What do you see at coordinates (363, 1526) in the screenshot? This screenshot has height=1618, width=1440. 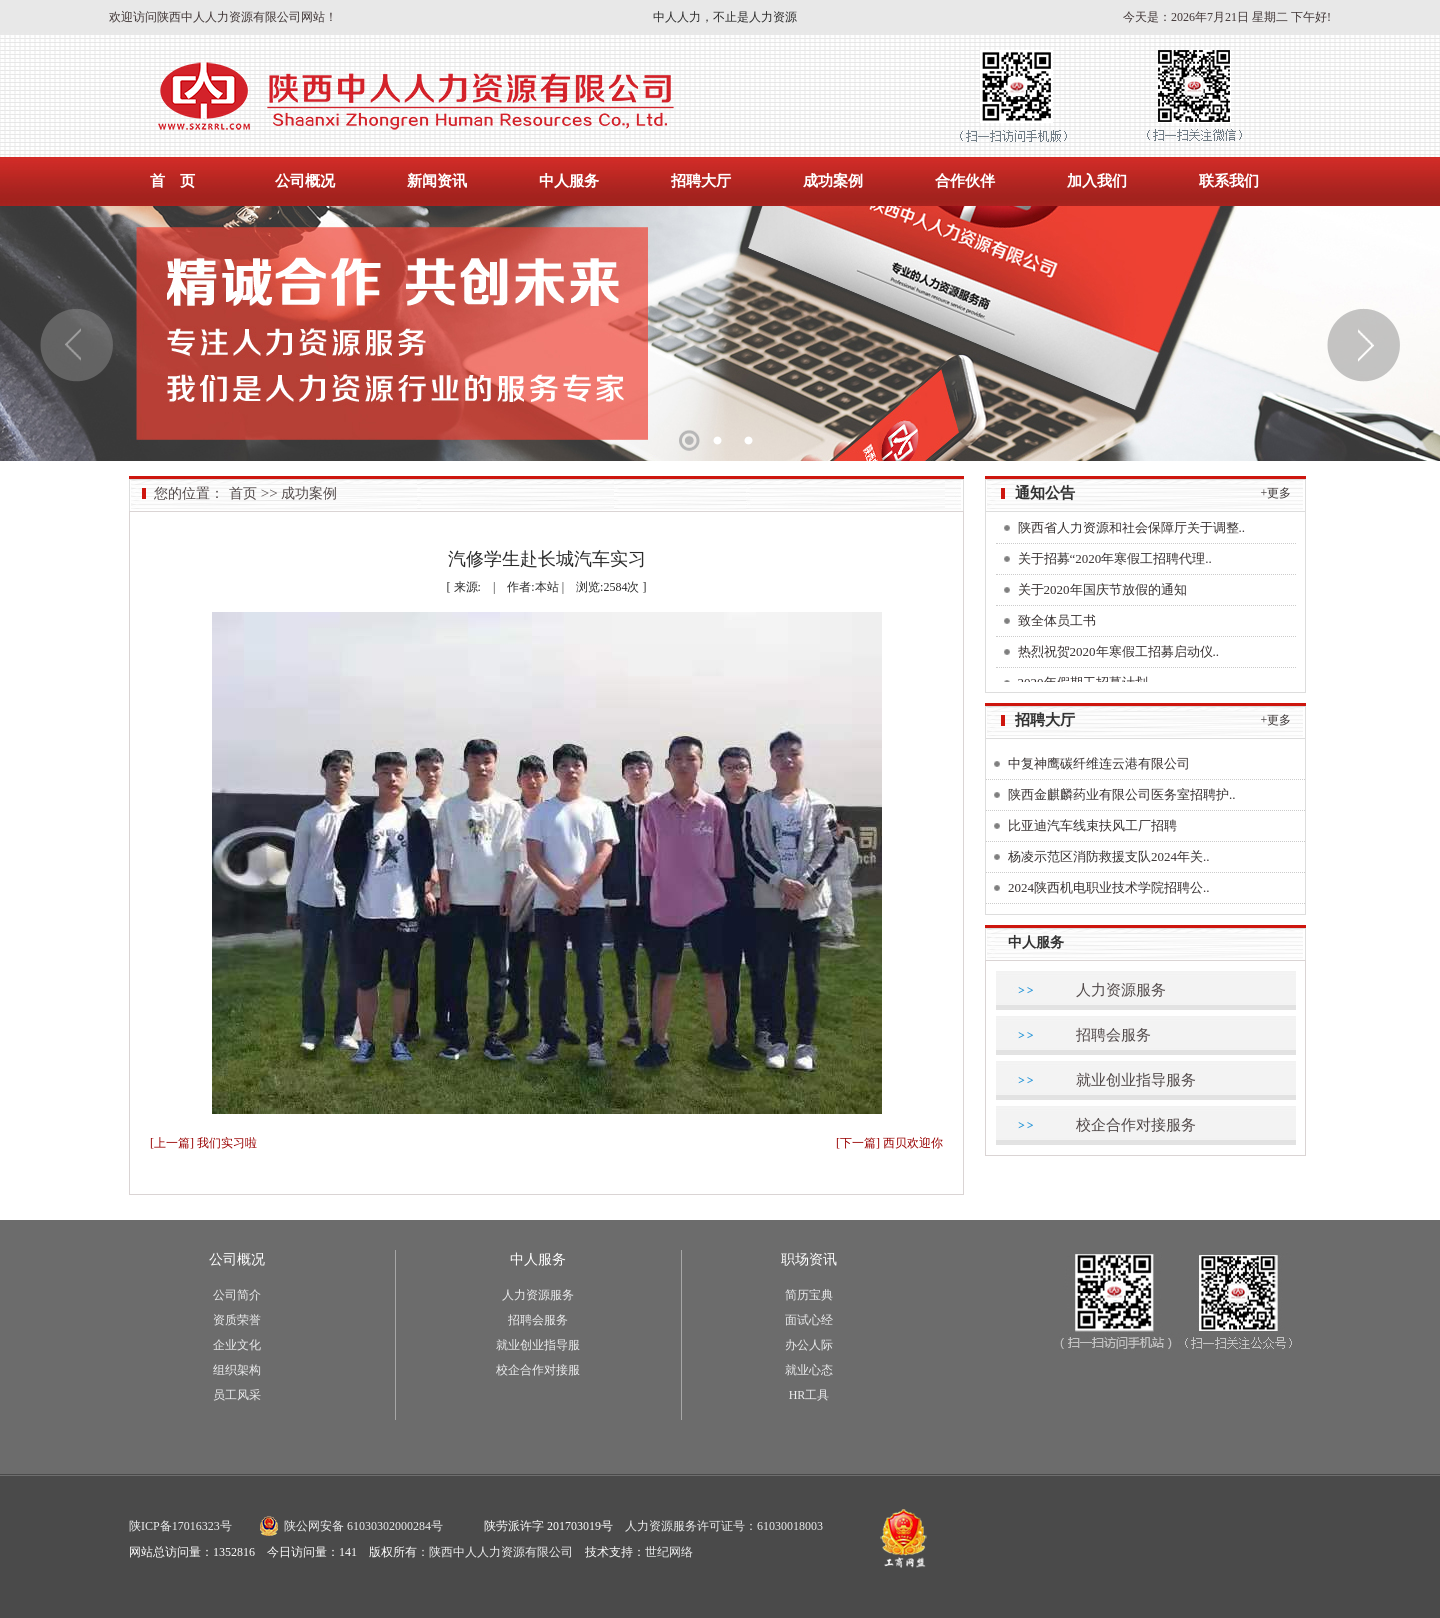 I see `陕公网安备 61030302000284号` at bounding box center [363, 1526].